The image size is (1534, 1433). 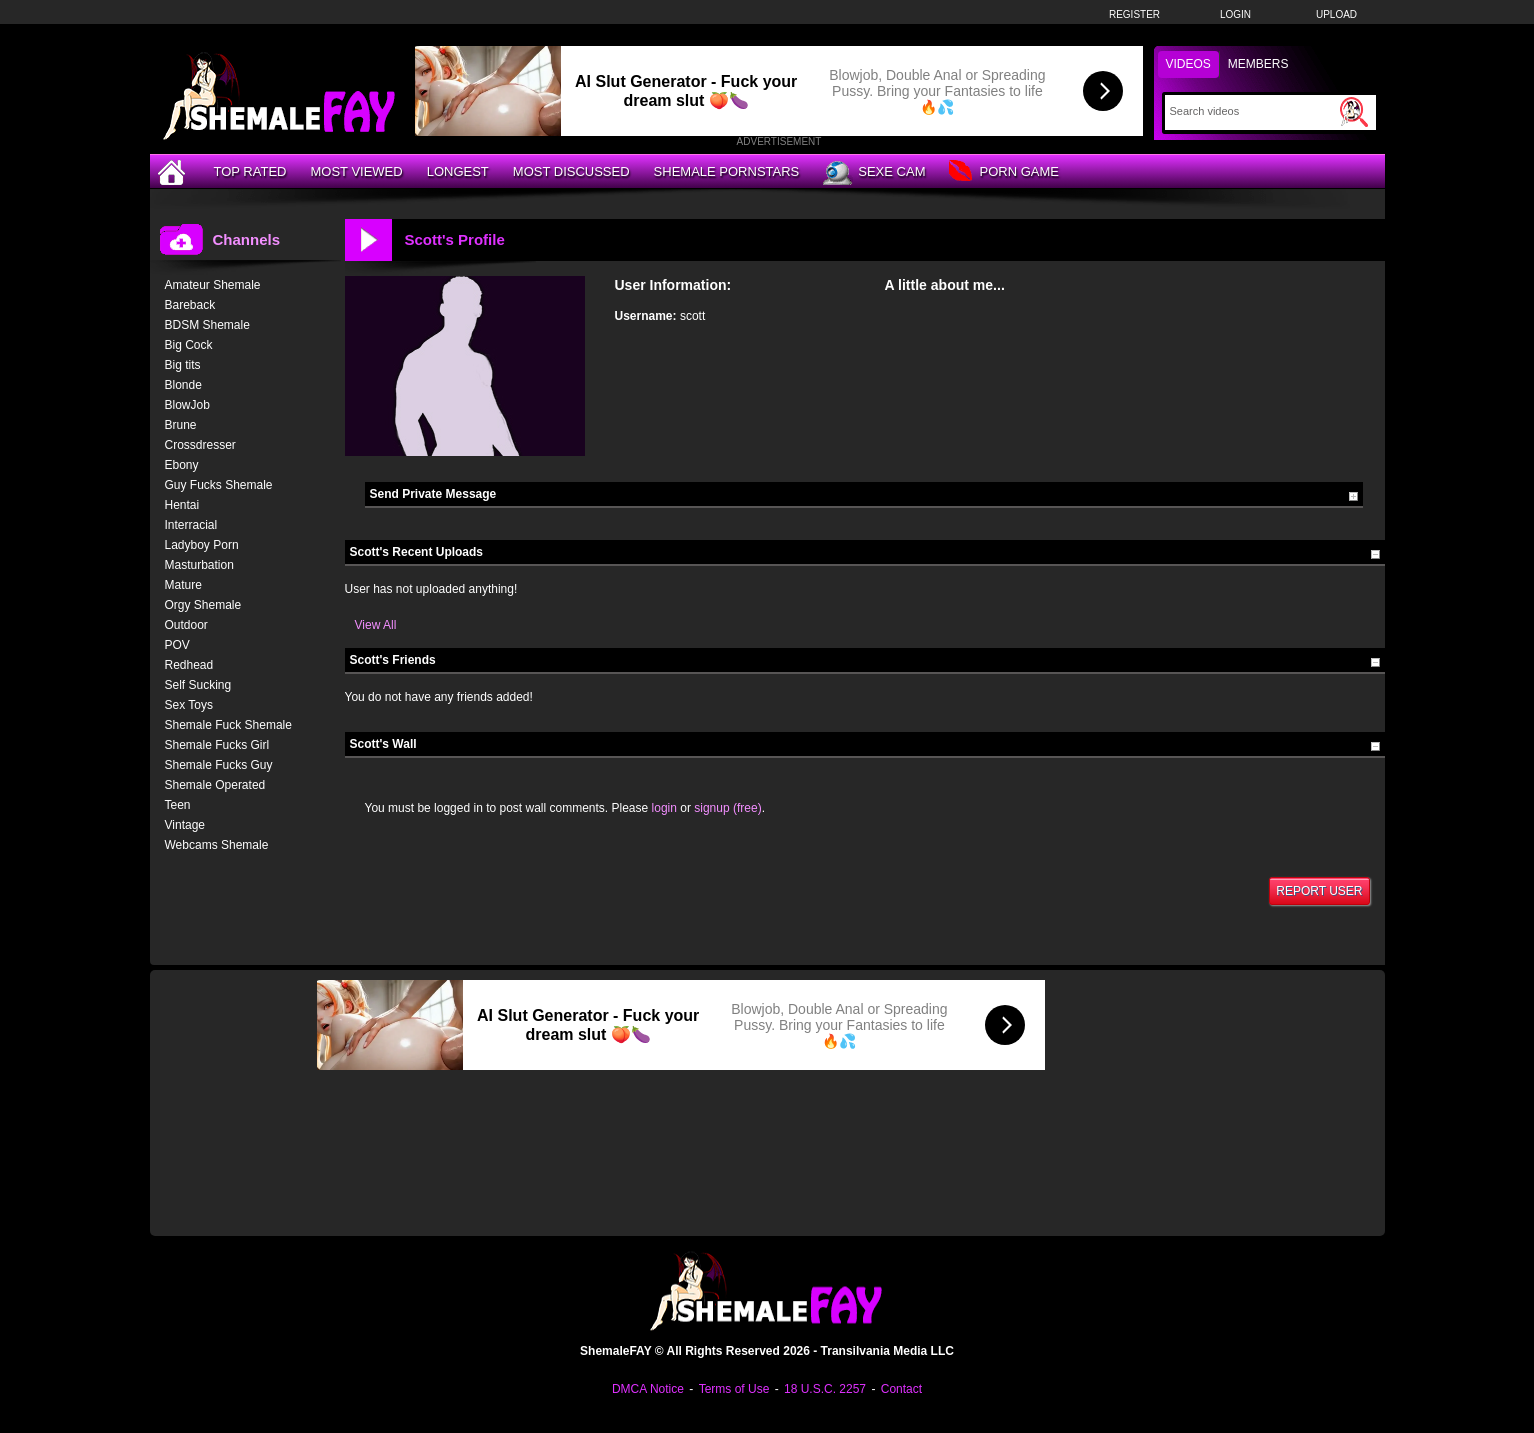 I want to click on Guy Fucks Shemale, so click(x=219, y=485).